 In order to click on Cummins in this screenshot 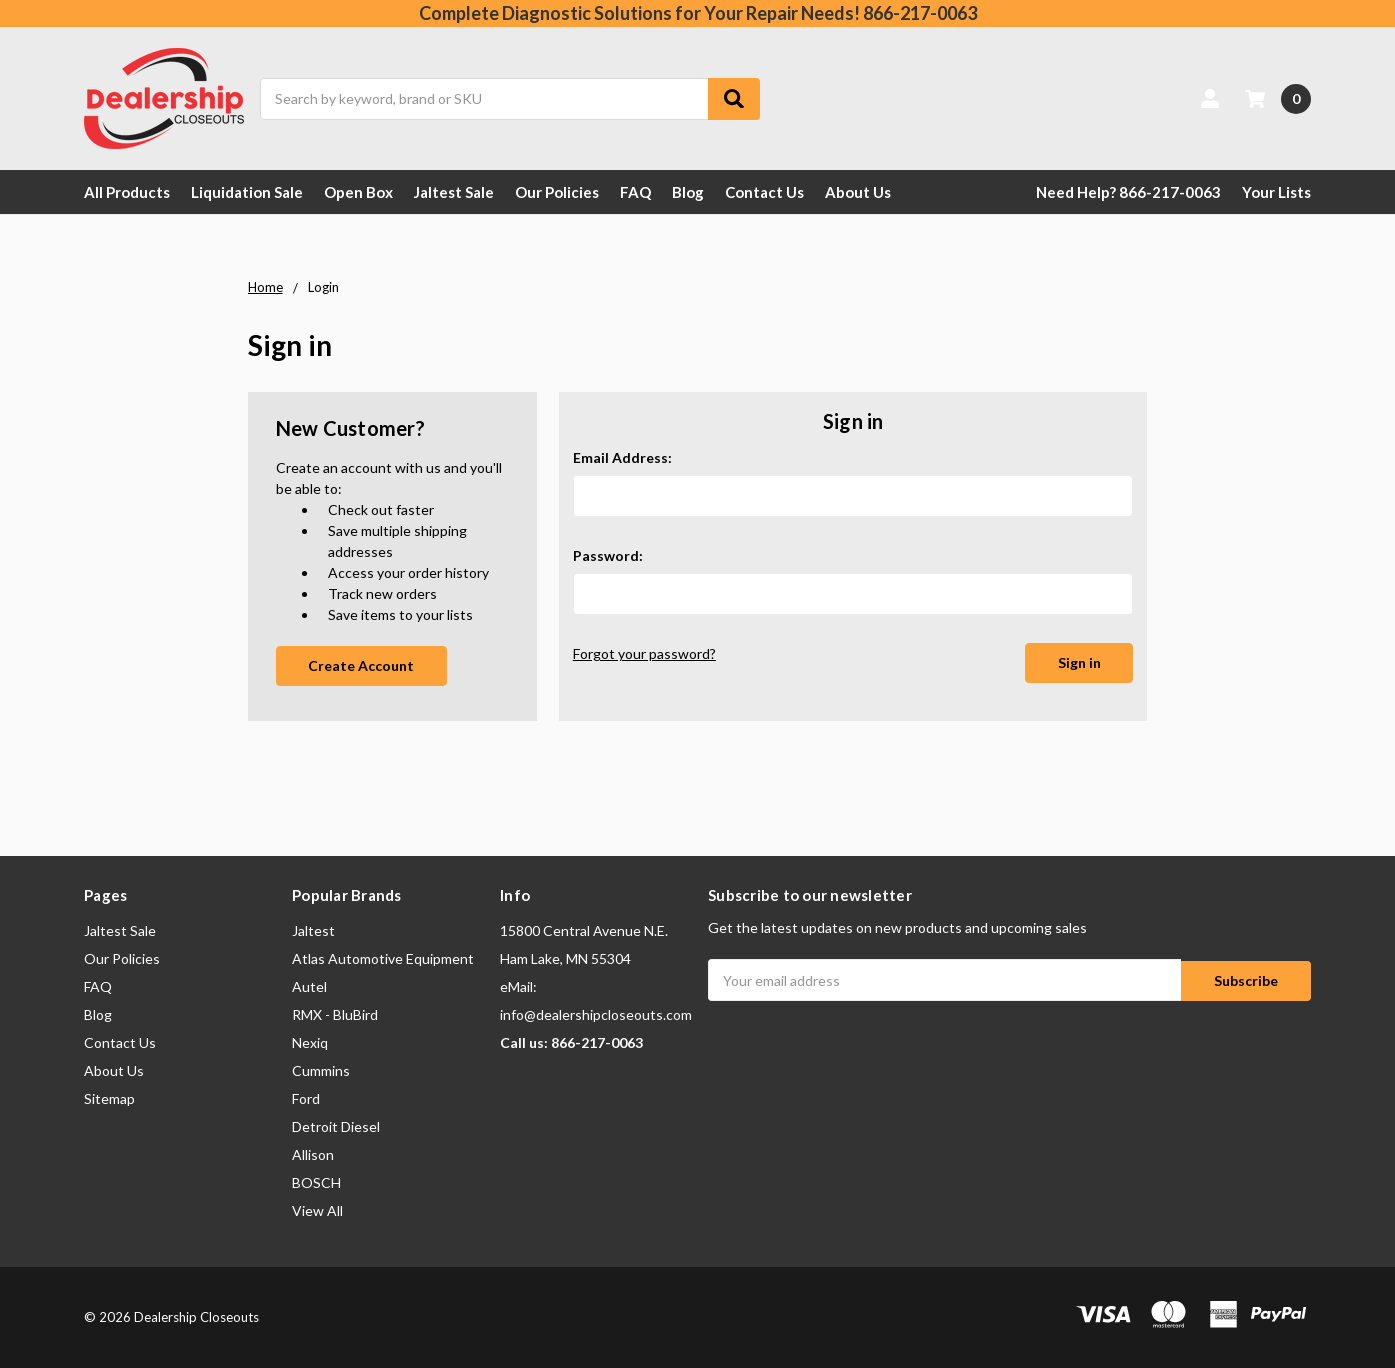, I will do `click(321, 1070)`.